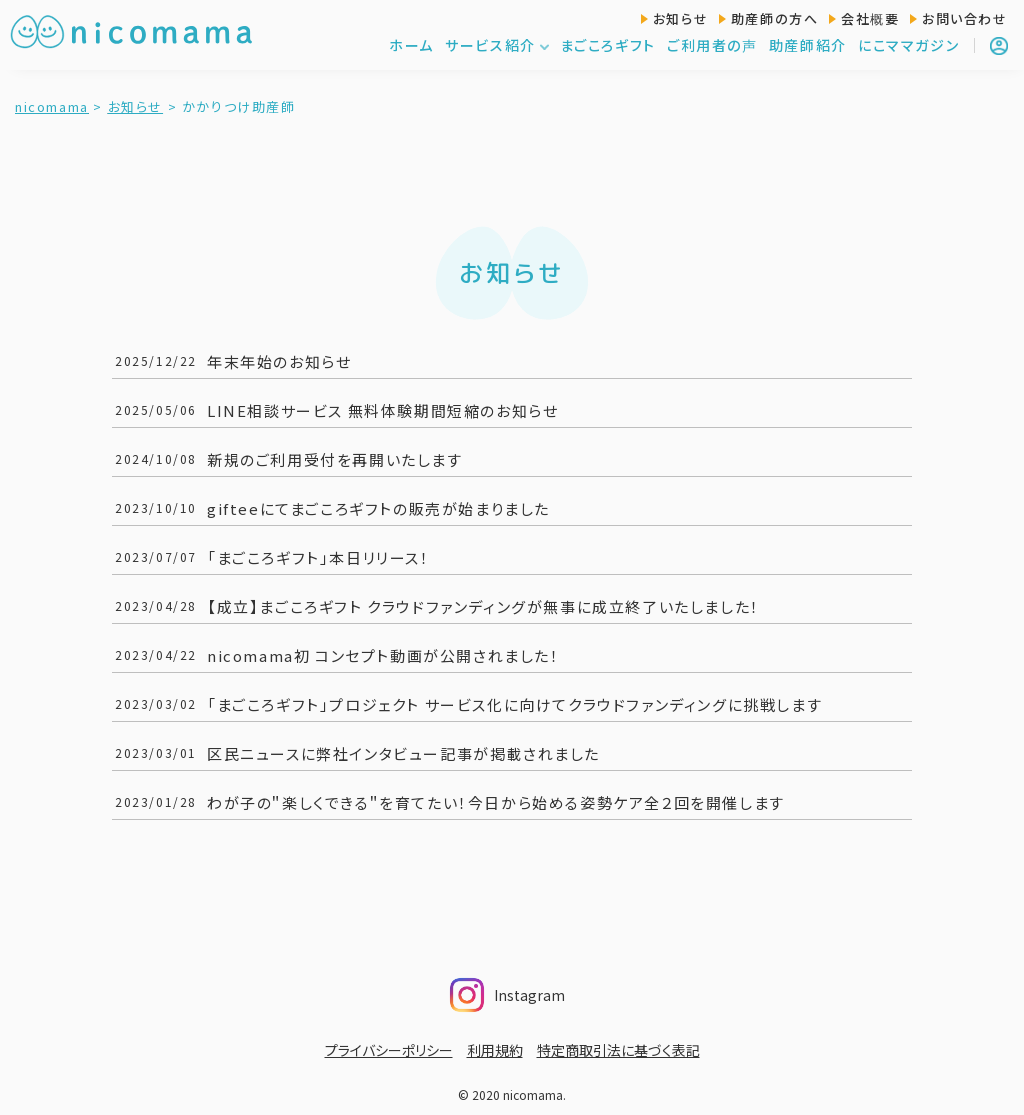  Describe the element at coordinates (908, 45) in the screenshot. I see `にこママガジン` at that location.